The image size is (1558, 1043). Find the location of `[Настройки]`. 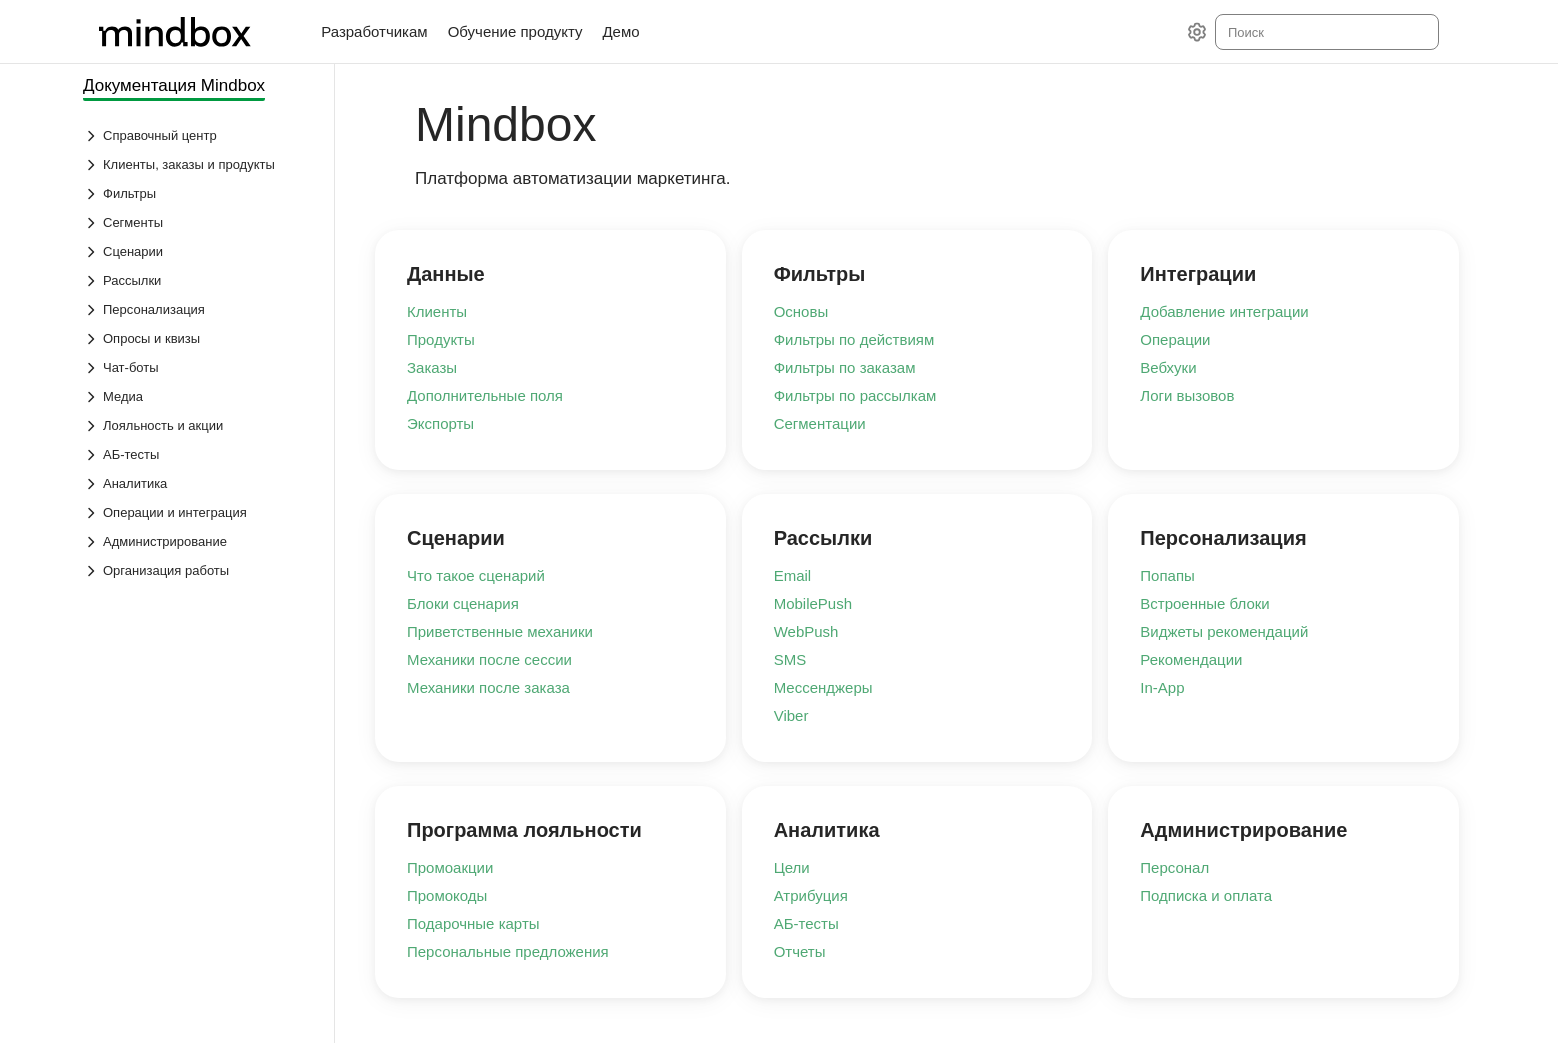

[Настройки] is located at coordinates (1197, 32).